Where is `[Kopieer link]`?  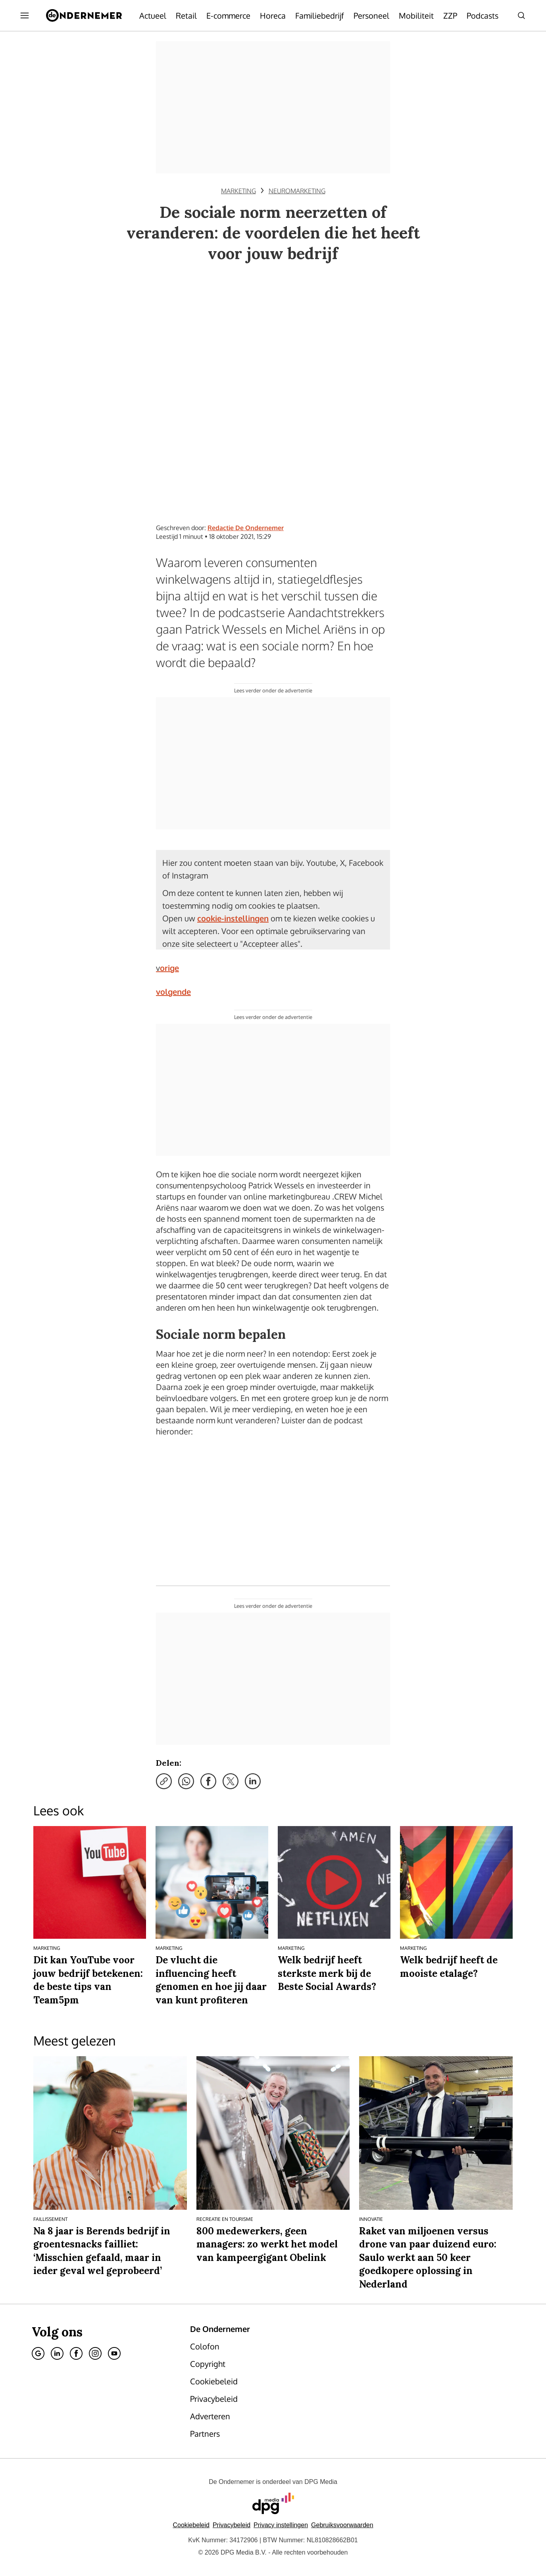 [Kopieer link] is located at coordinates (164, 1781).